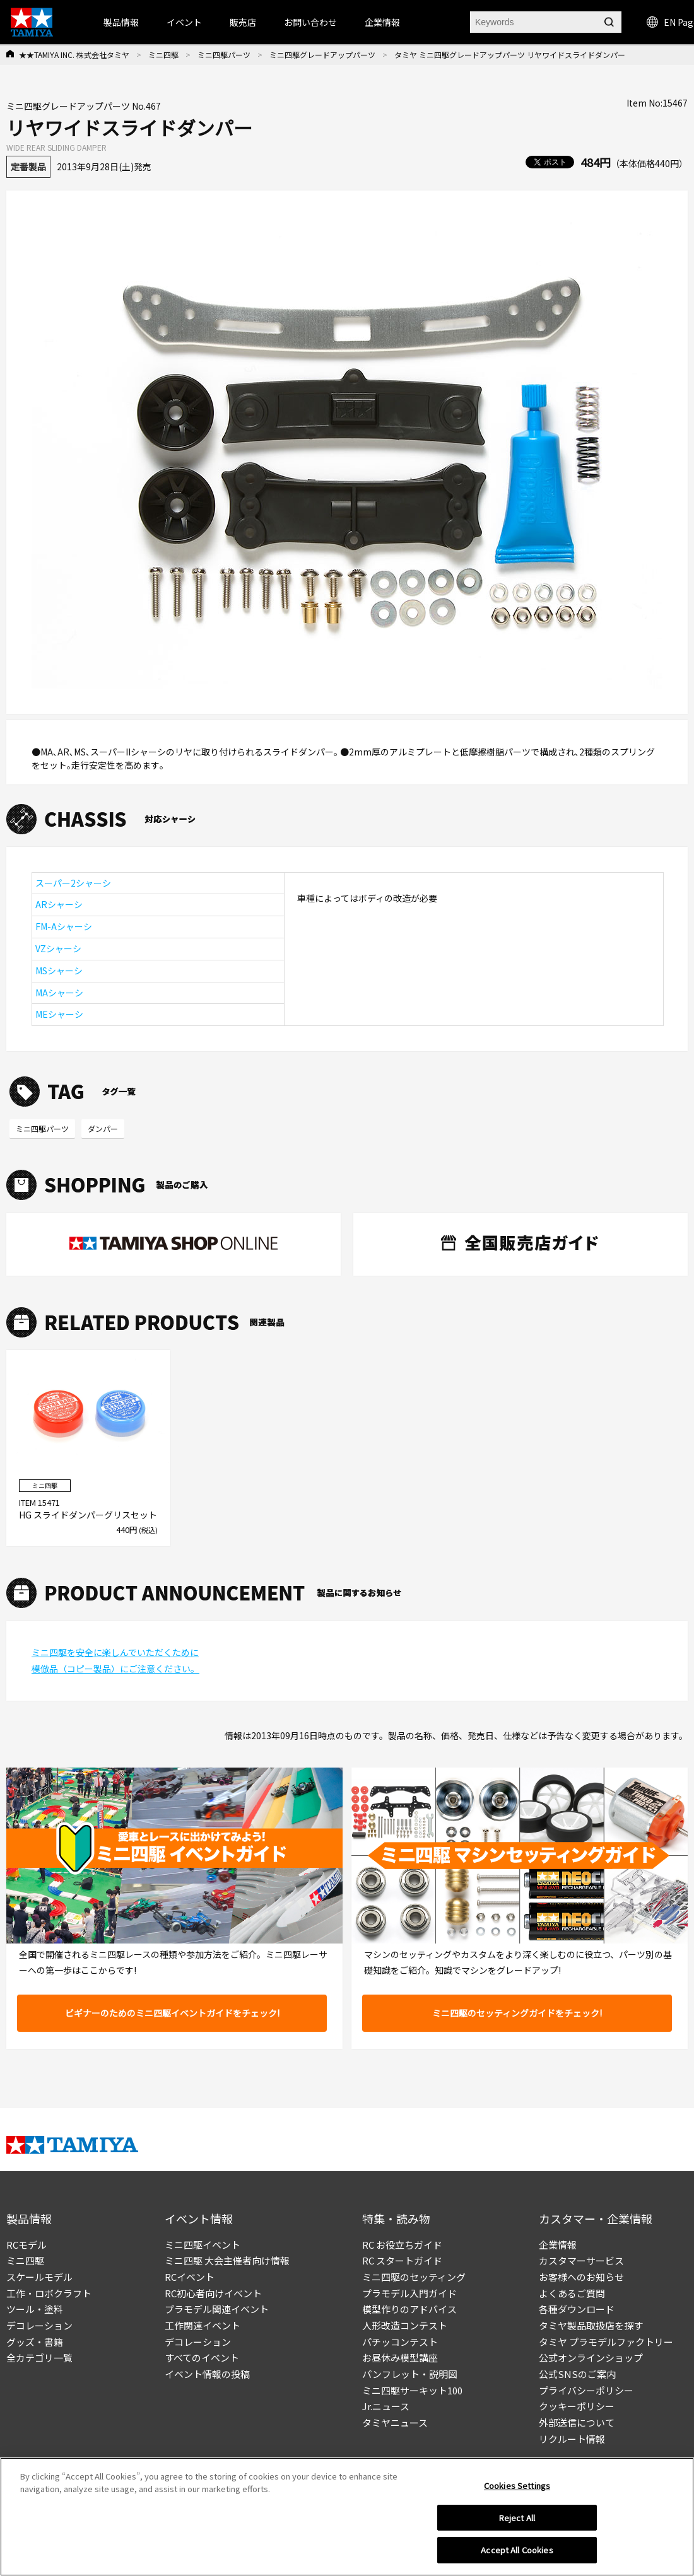 The height and width of the screenshot is (2576, 694). I want to click on すべてのイベント, so click(202, 2357).